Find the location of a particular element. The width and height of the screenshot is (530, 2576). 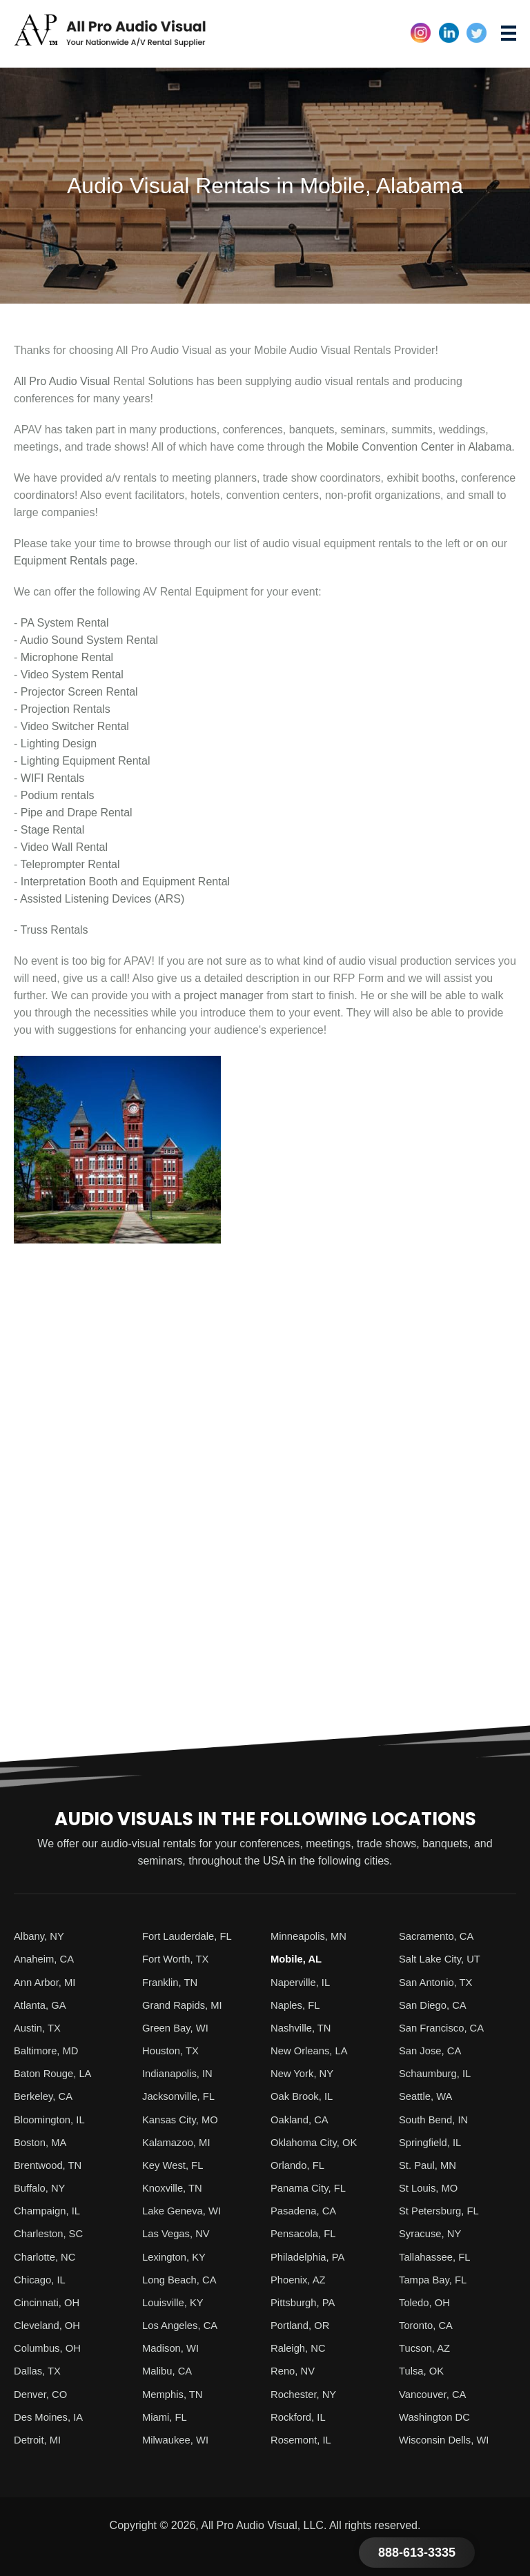

Raleigh, NC is located at coordinates (300, 2346).